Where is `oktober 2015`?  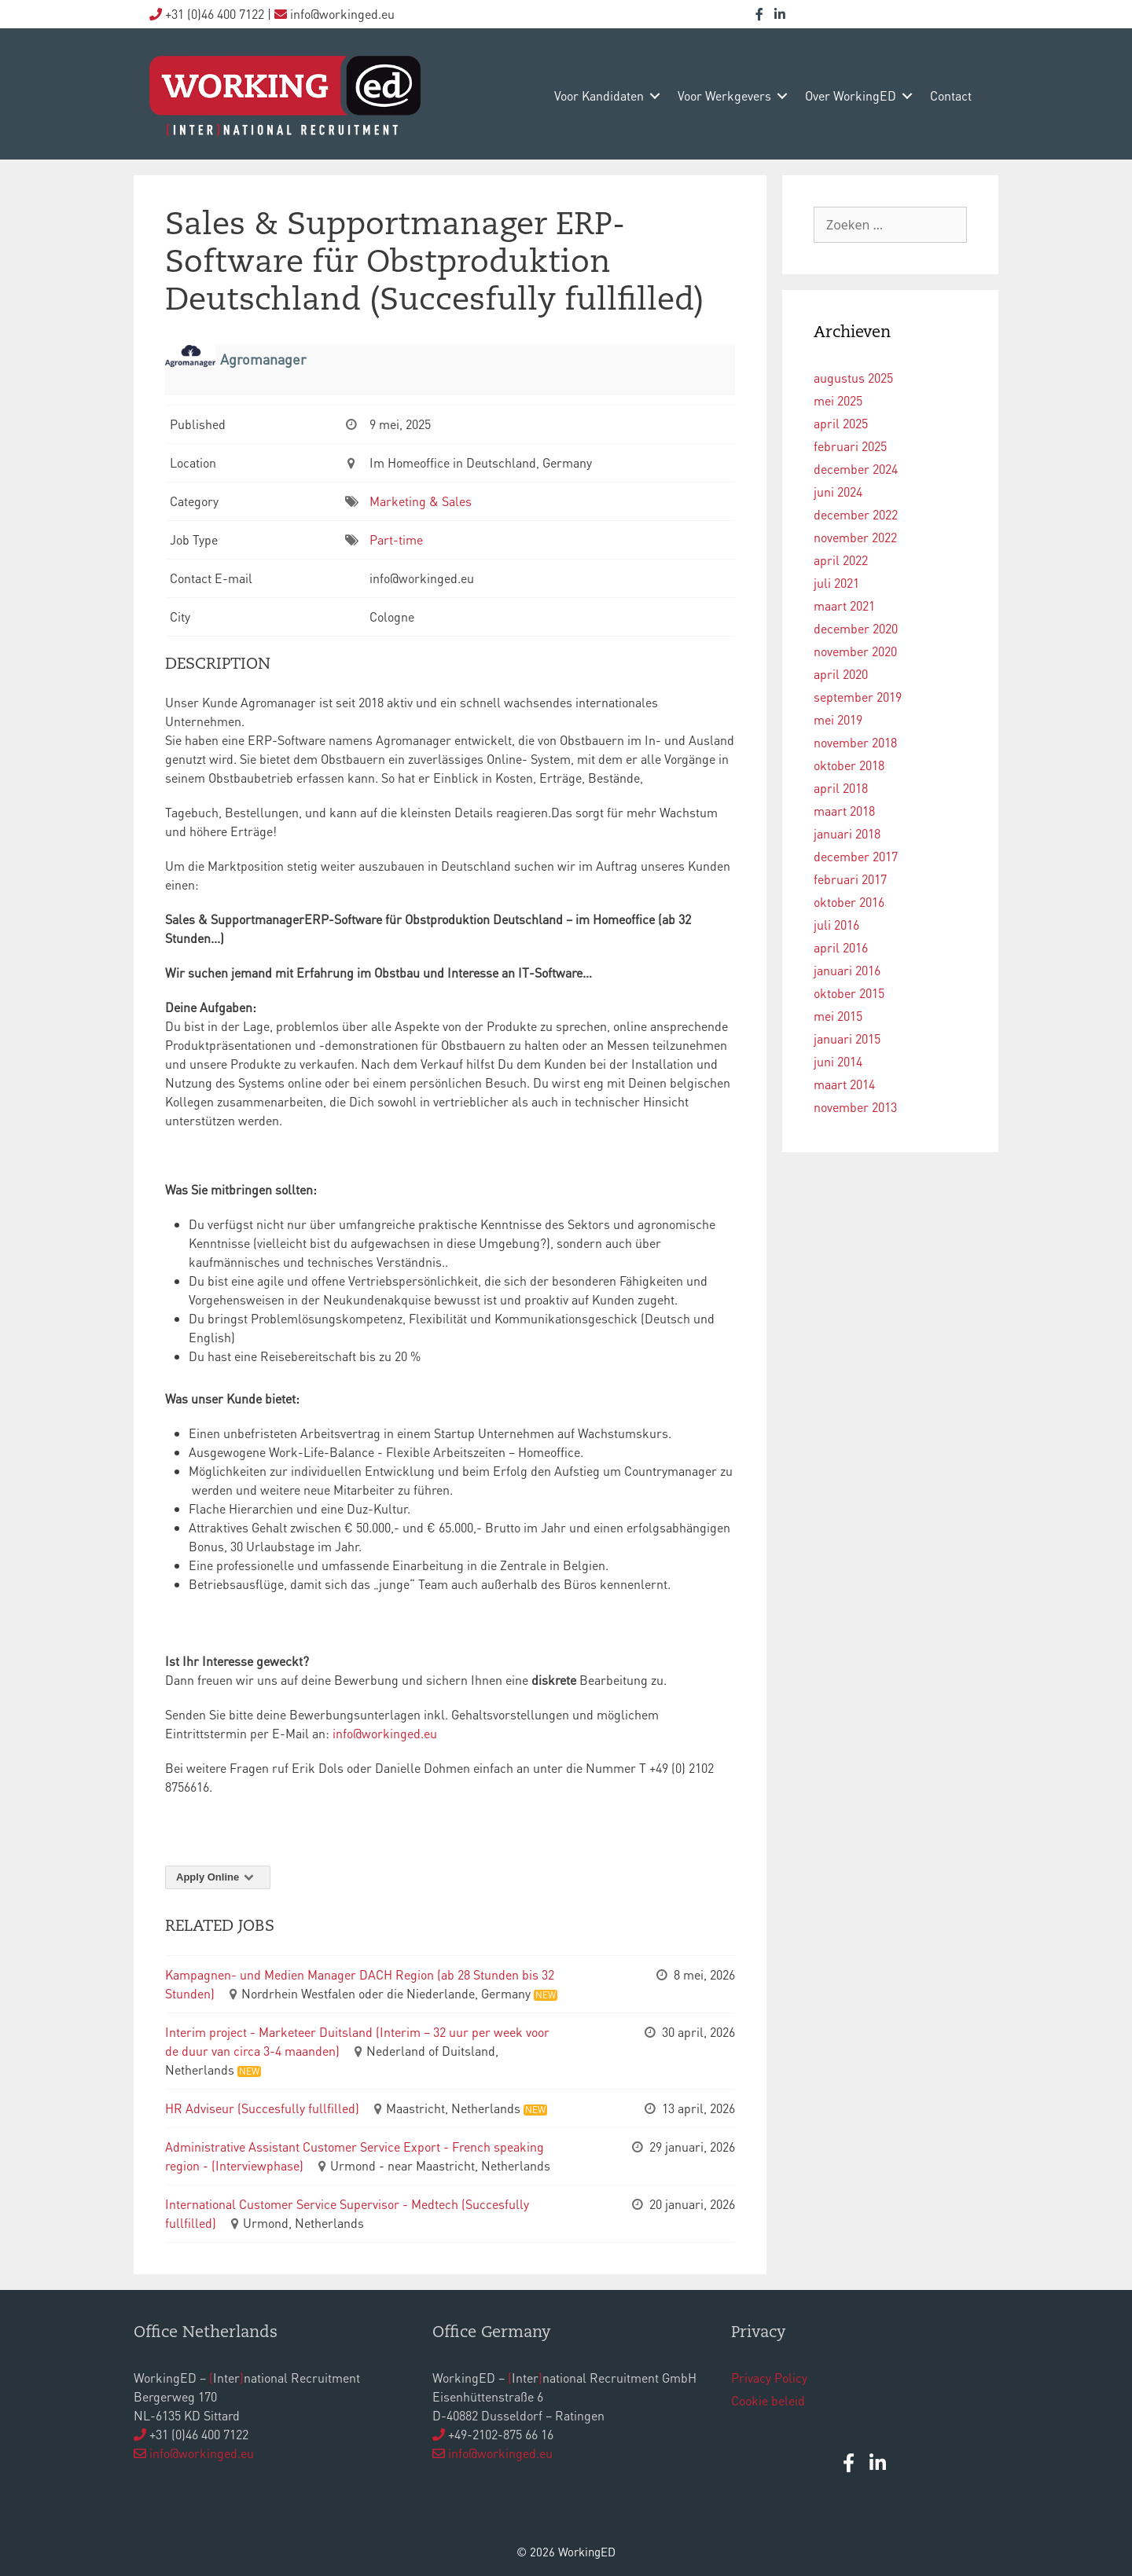 oktober 2015 is located at coordinates (849, 993).